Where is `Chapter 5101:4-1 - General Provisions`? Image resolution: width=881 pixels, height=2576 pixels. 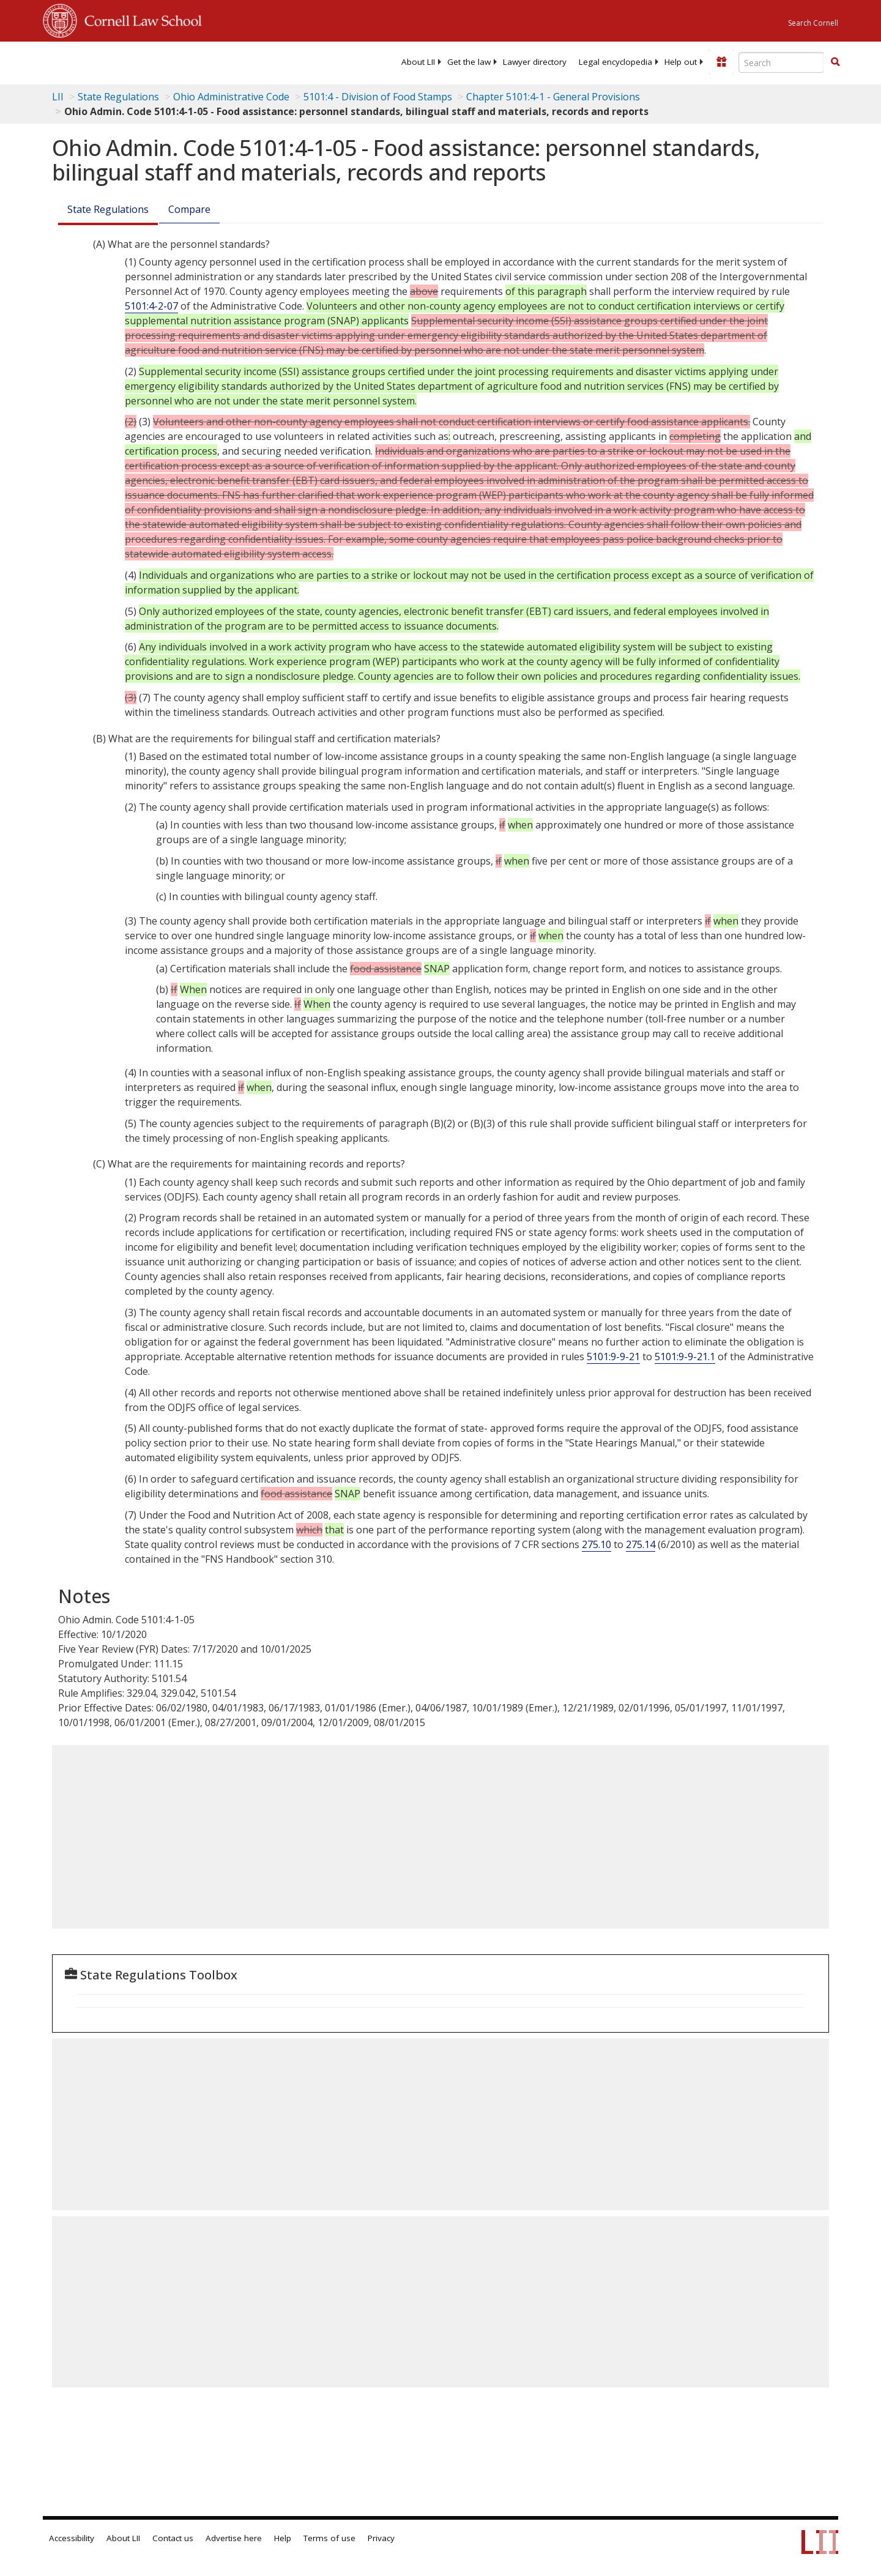
Chapter 5101:4-1 - General Provisions is located at coordinates (553, 96).